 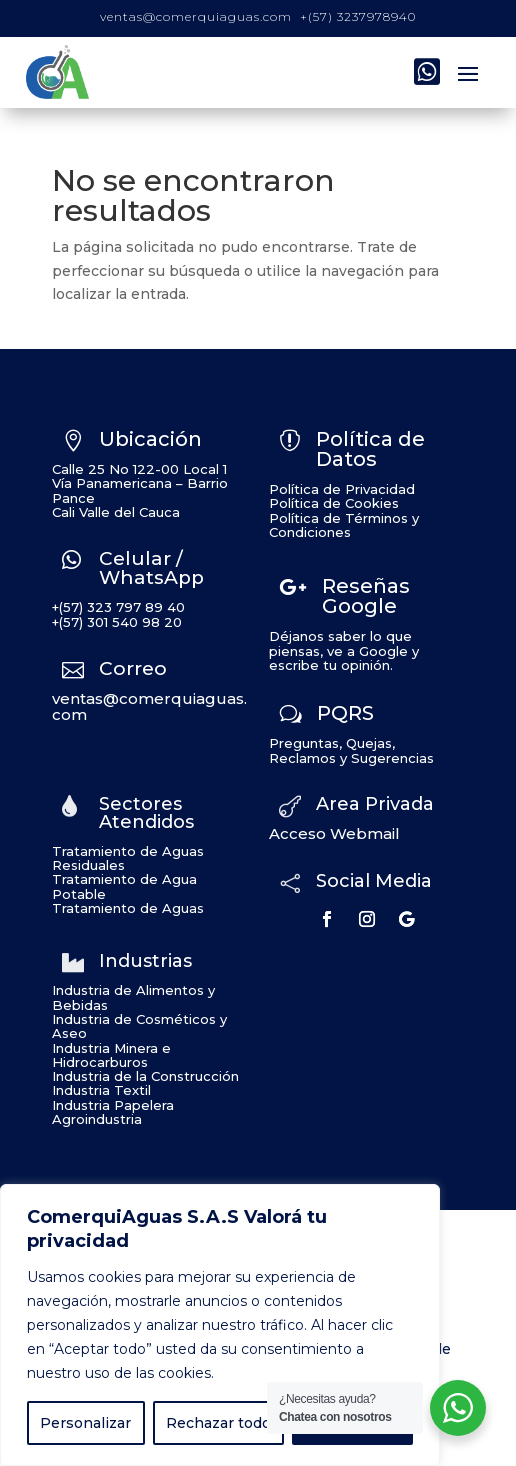 I want to click on Política de Términos y Condiciones, so click(x=344, y=525).